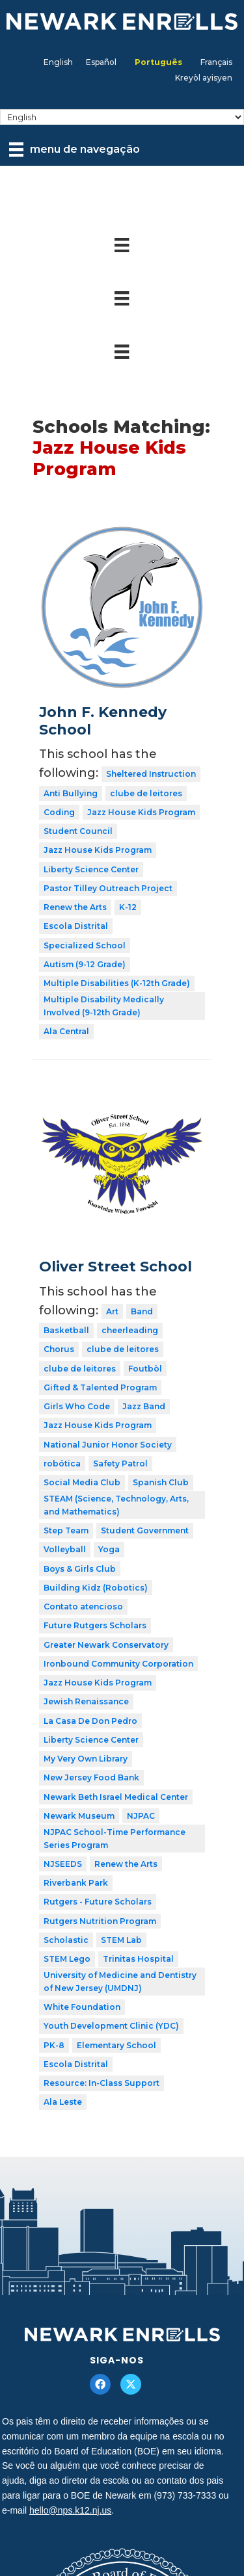  I want to click on Jazz Band, so click(143, 1406).